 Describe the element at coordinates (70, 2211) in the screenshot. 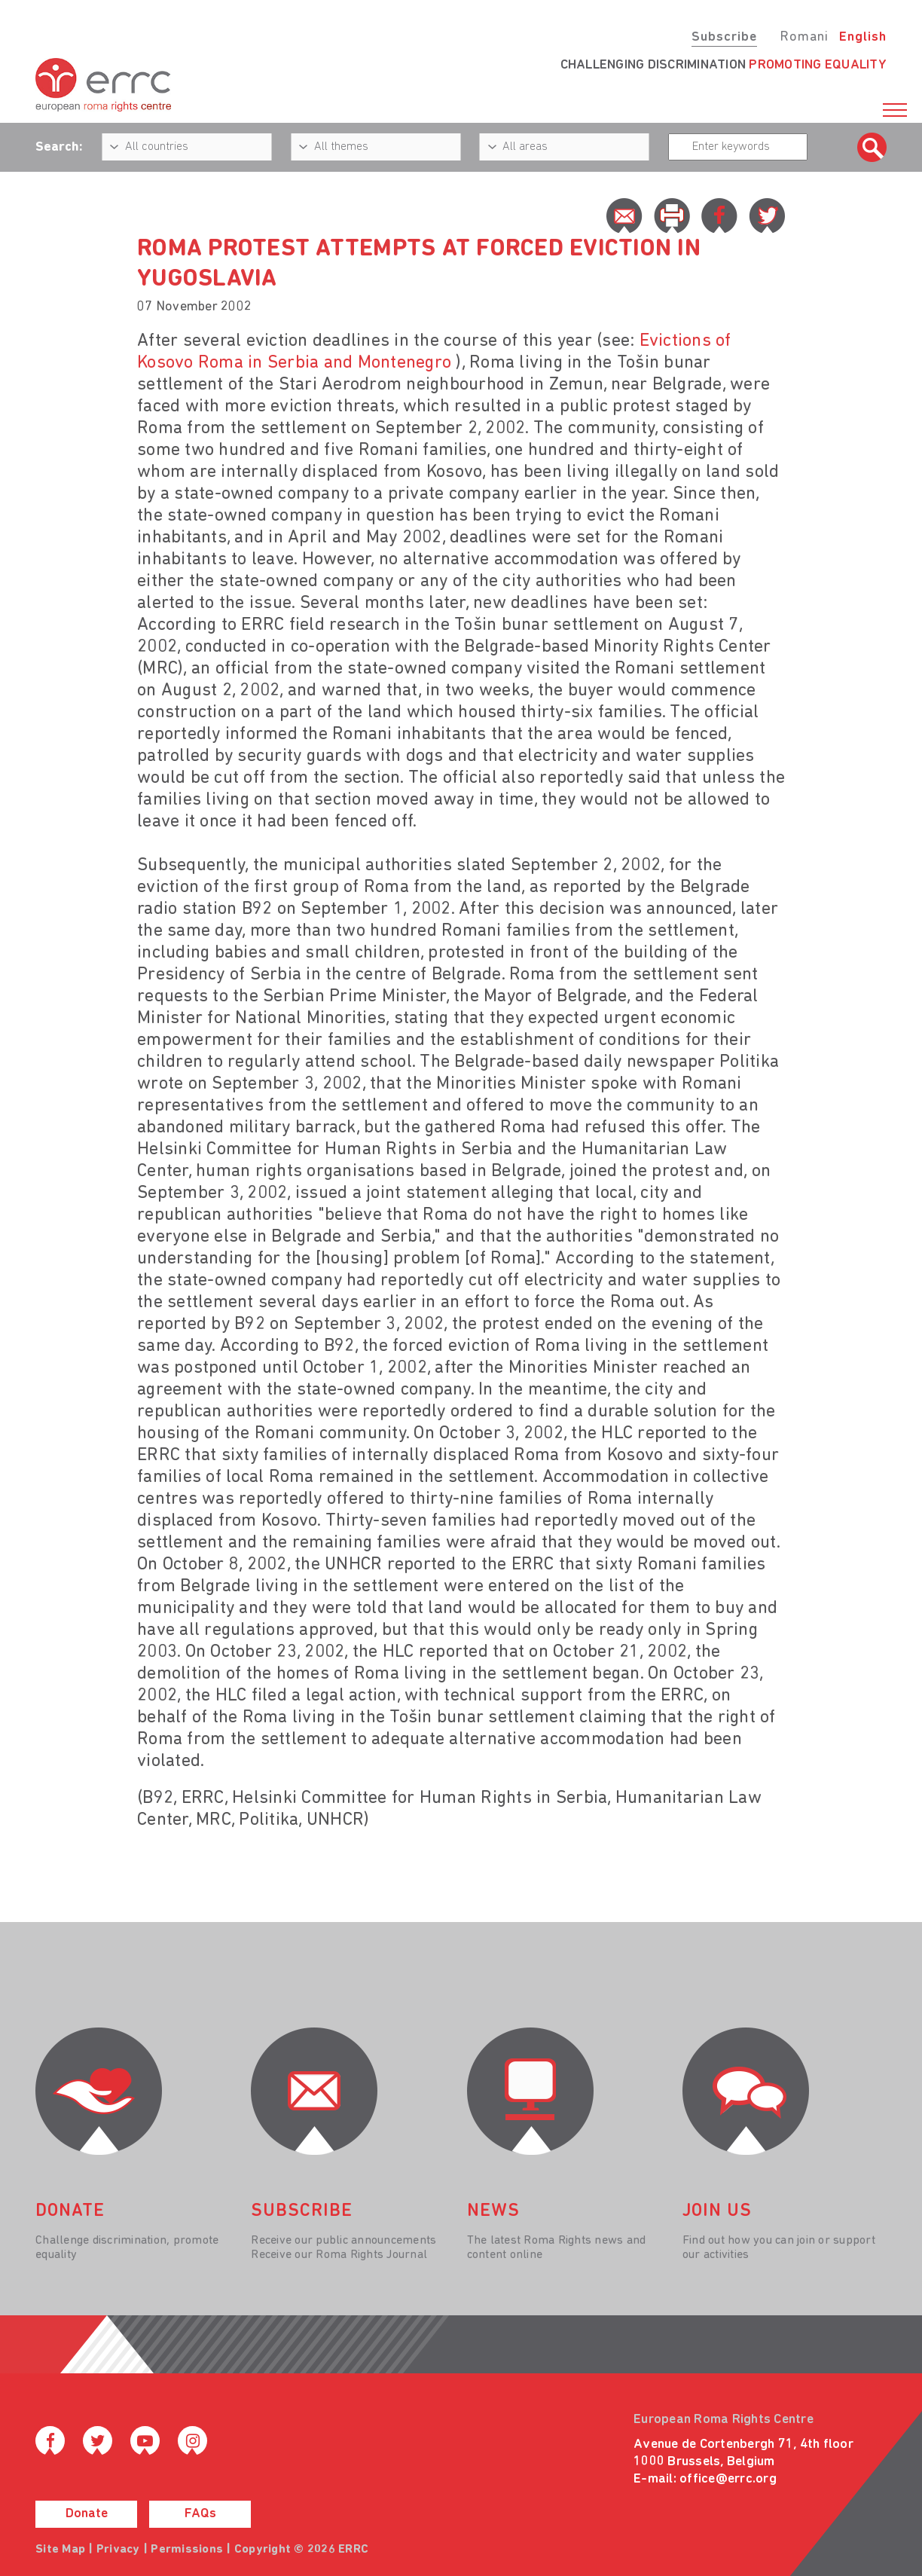

I see `donate` at that location.